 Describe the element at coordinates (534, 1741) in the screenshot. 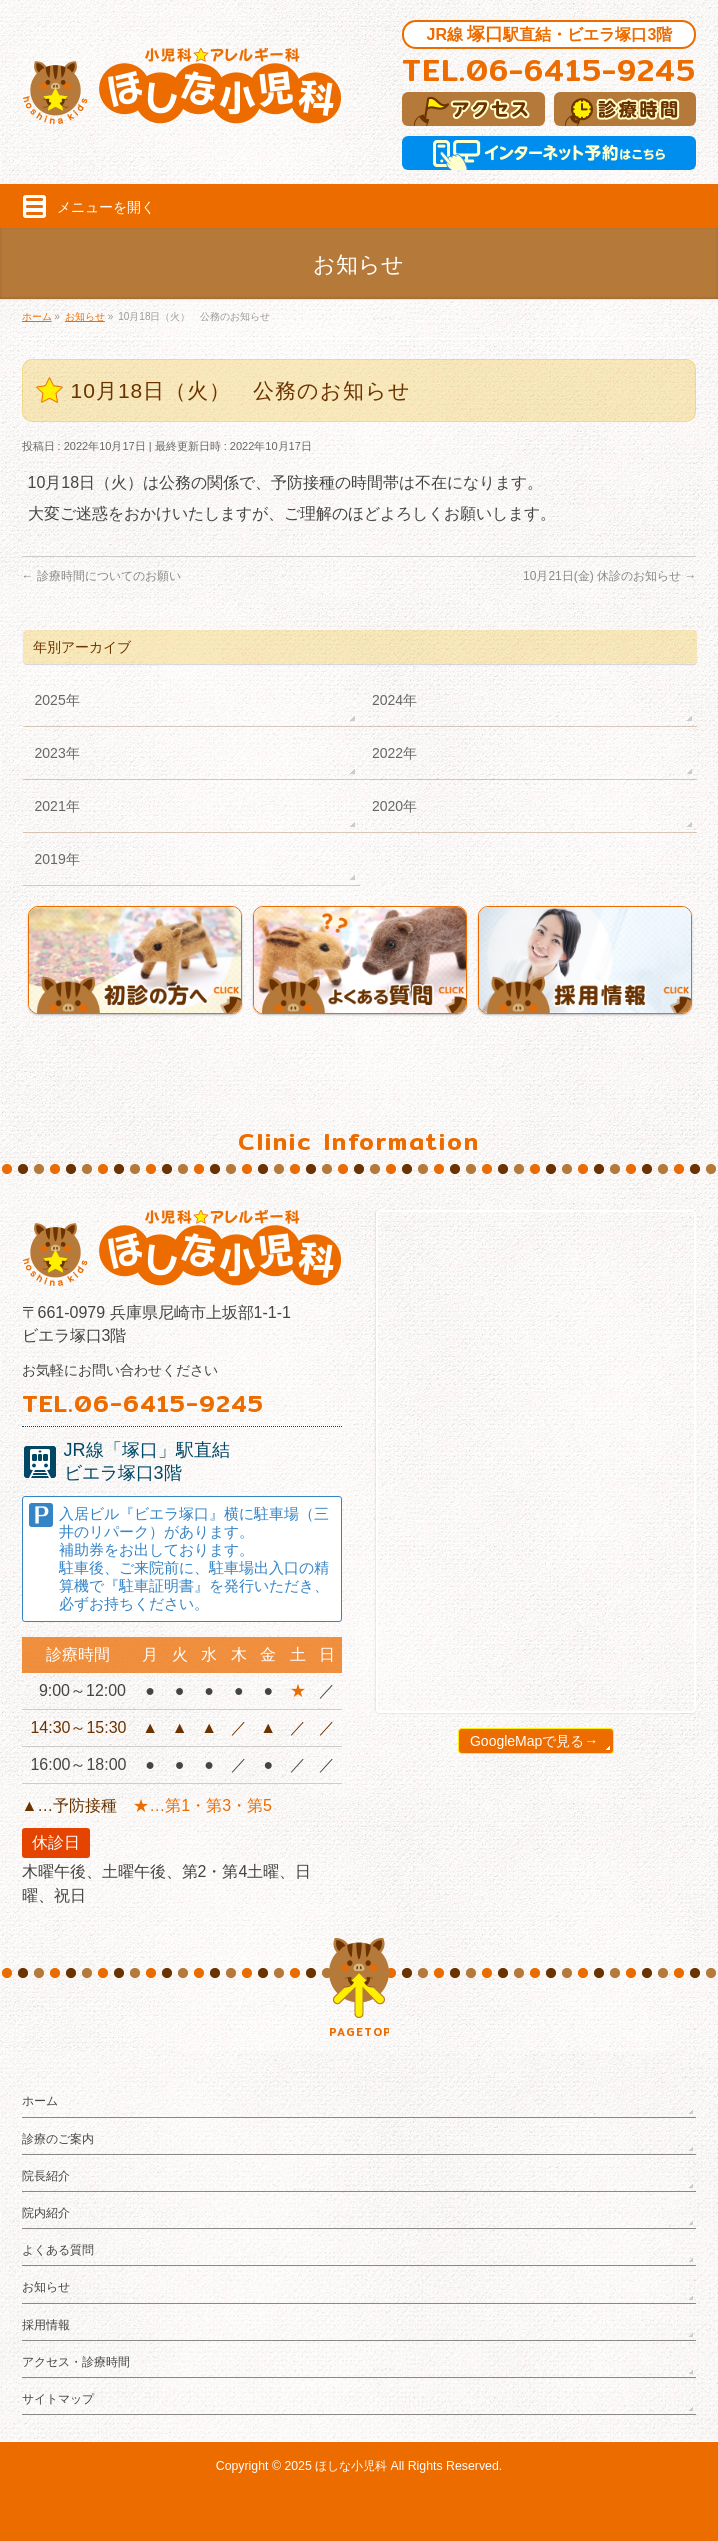

I see `GoogleMapで見る→` at that location.